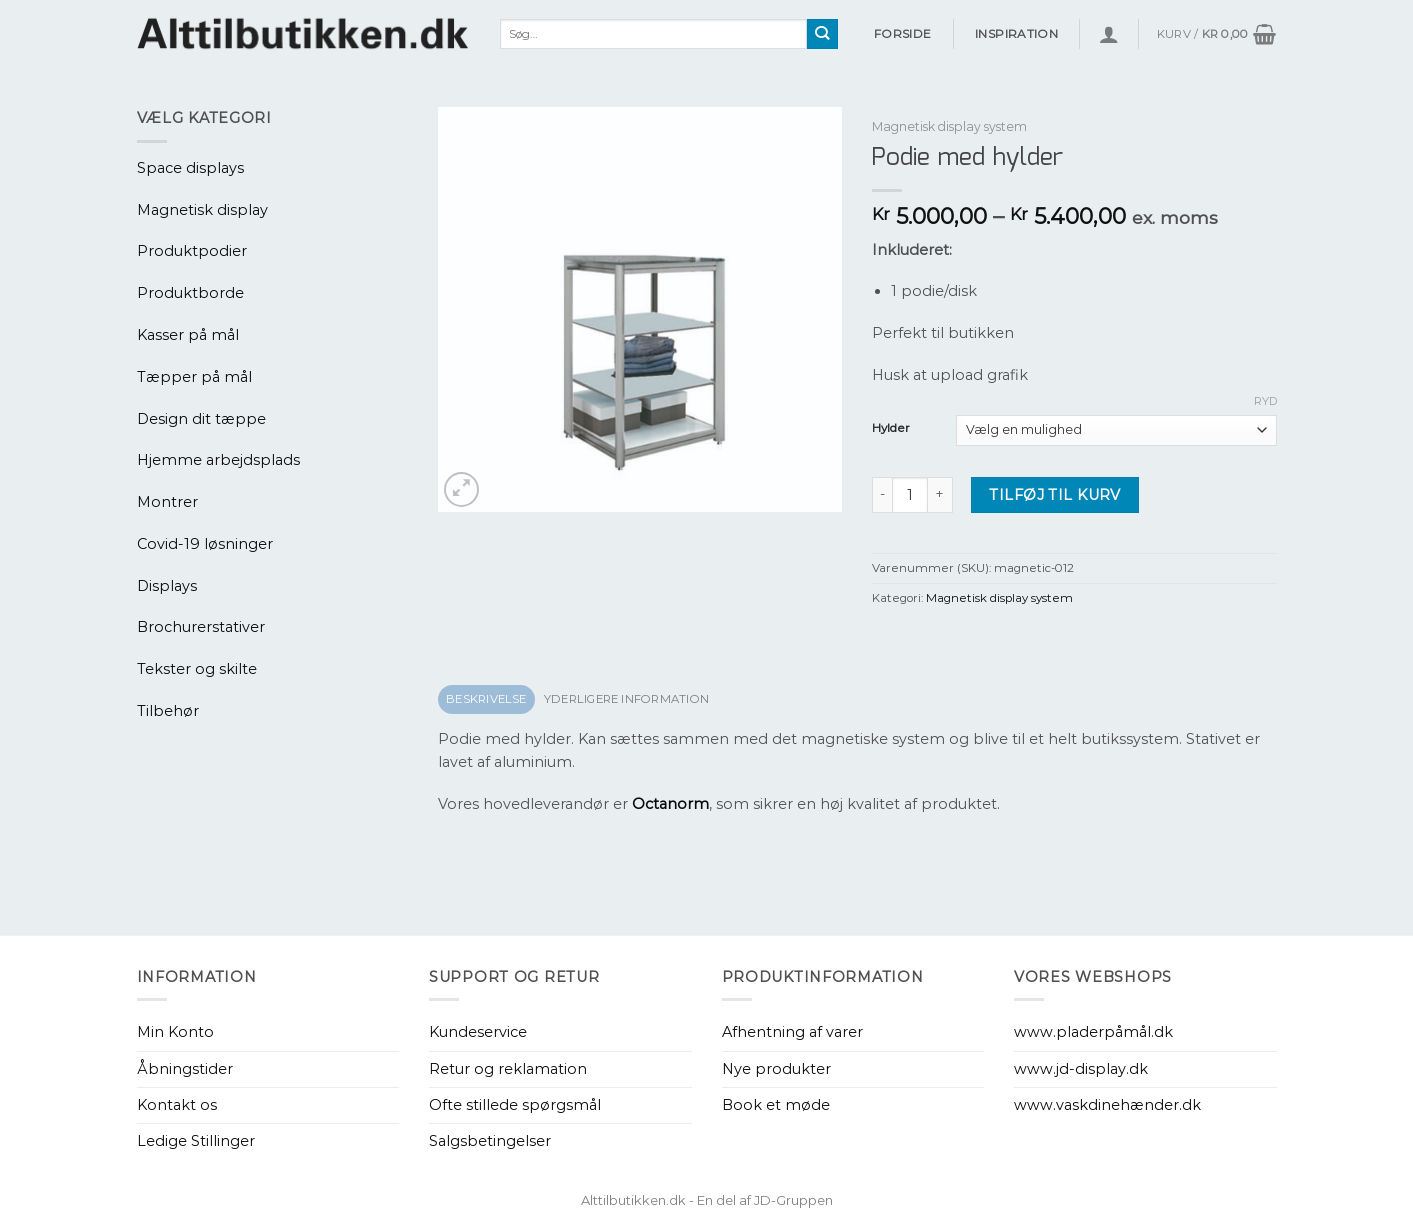 This screenshot has width=1413, height=1226. What do you see at coordinates (490, 1141) in the screenshot?
I see `Salgsbetingelser` at bounding box center [490, 1141].